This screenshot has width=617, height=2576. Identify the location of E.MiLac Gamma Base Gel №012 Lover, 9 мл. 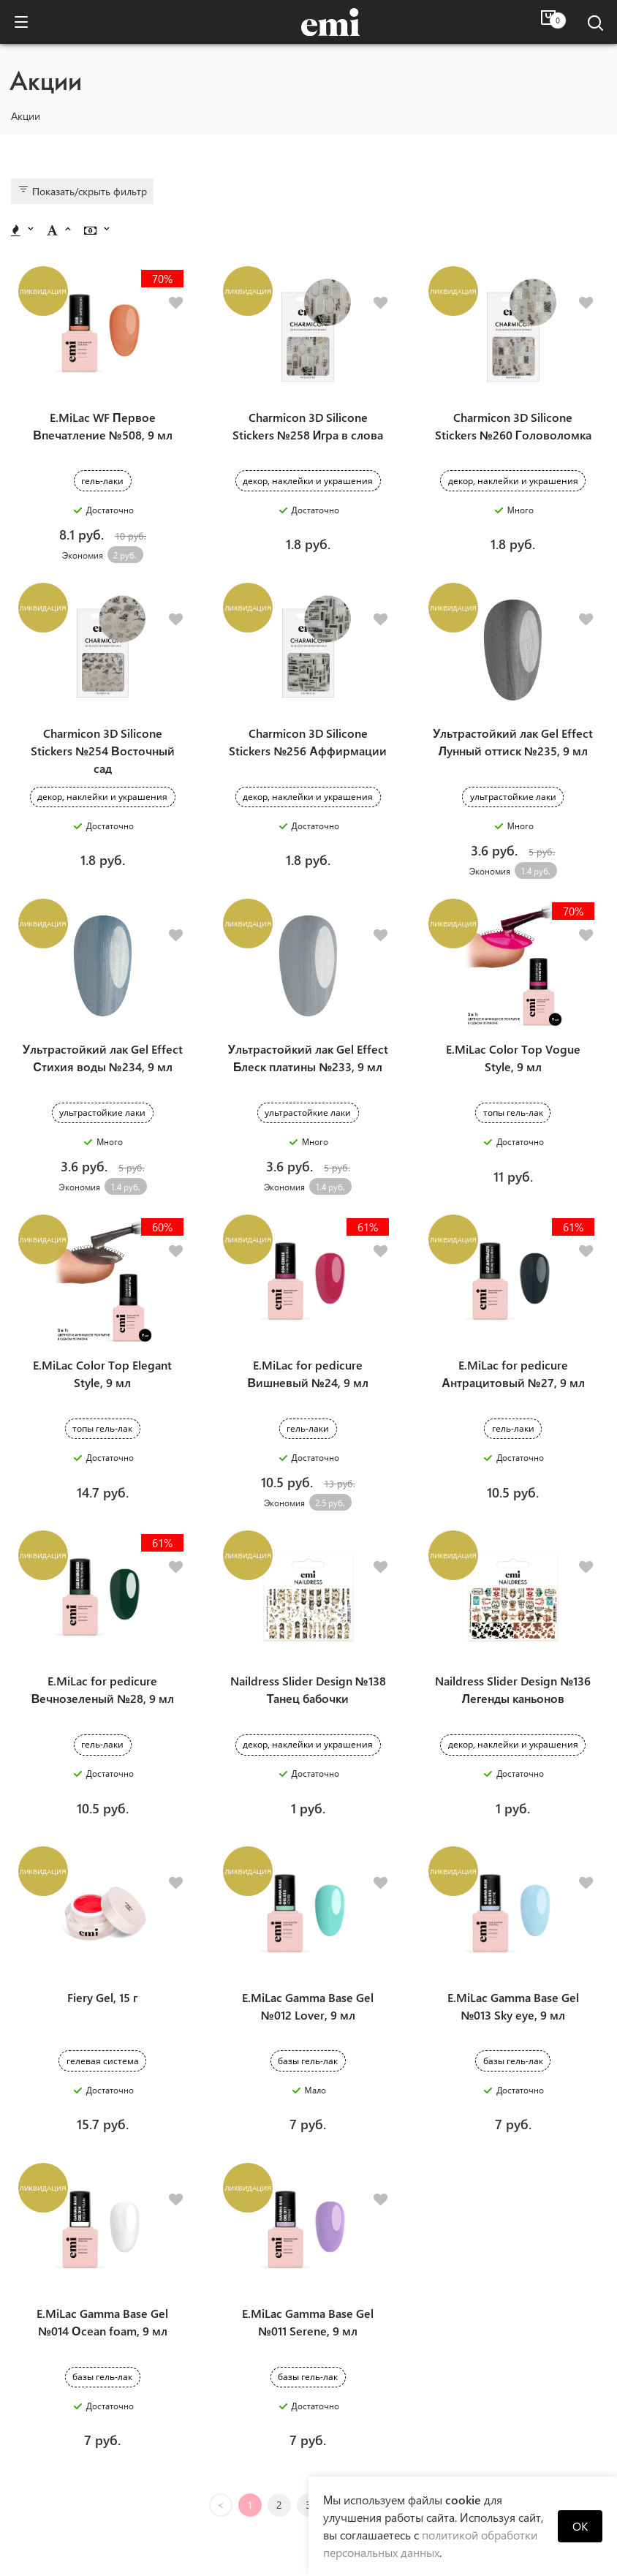
(308, 1824).